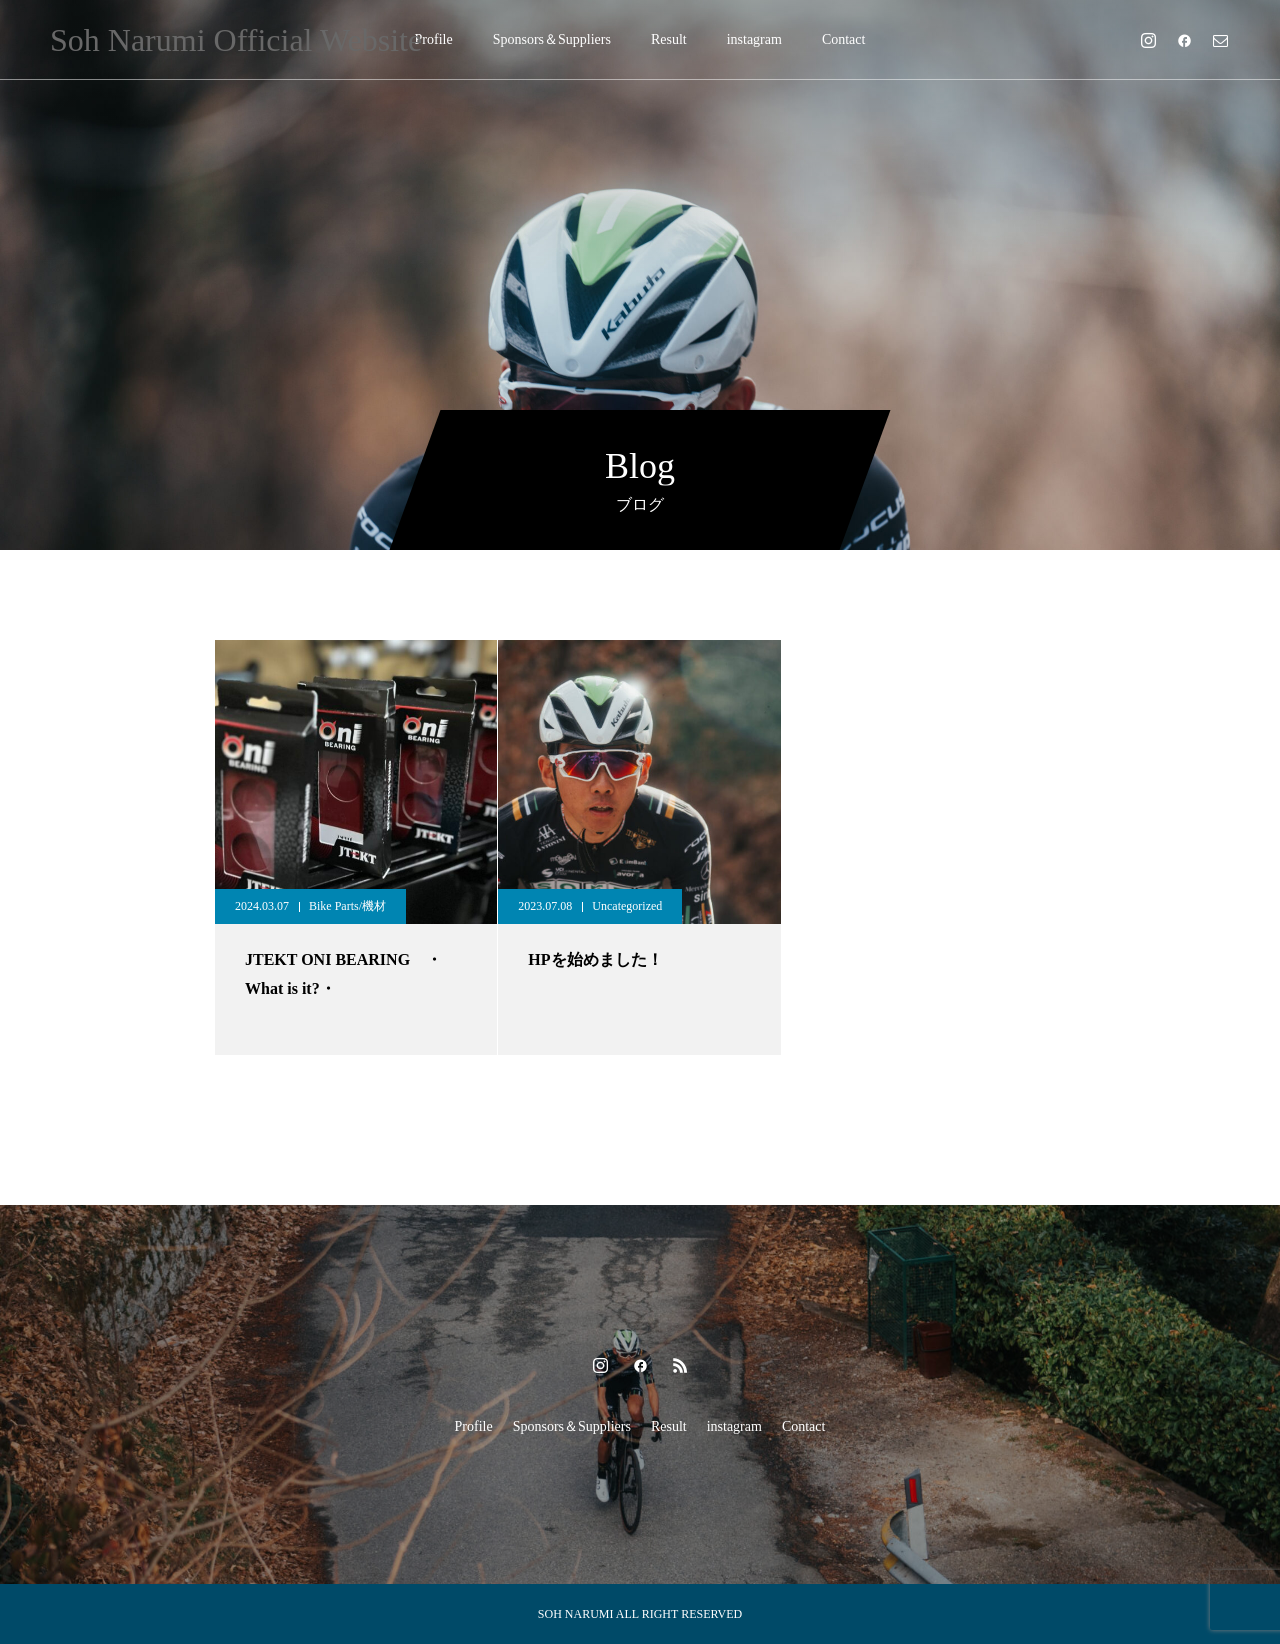  Describe the element at coordinates (347, 906) in the screenshot. I see `Bike Parts/機材` at that location.